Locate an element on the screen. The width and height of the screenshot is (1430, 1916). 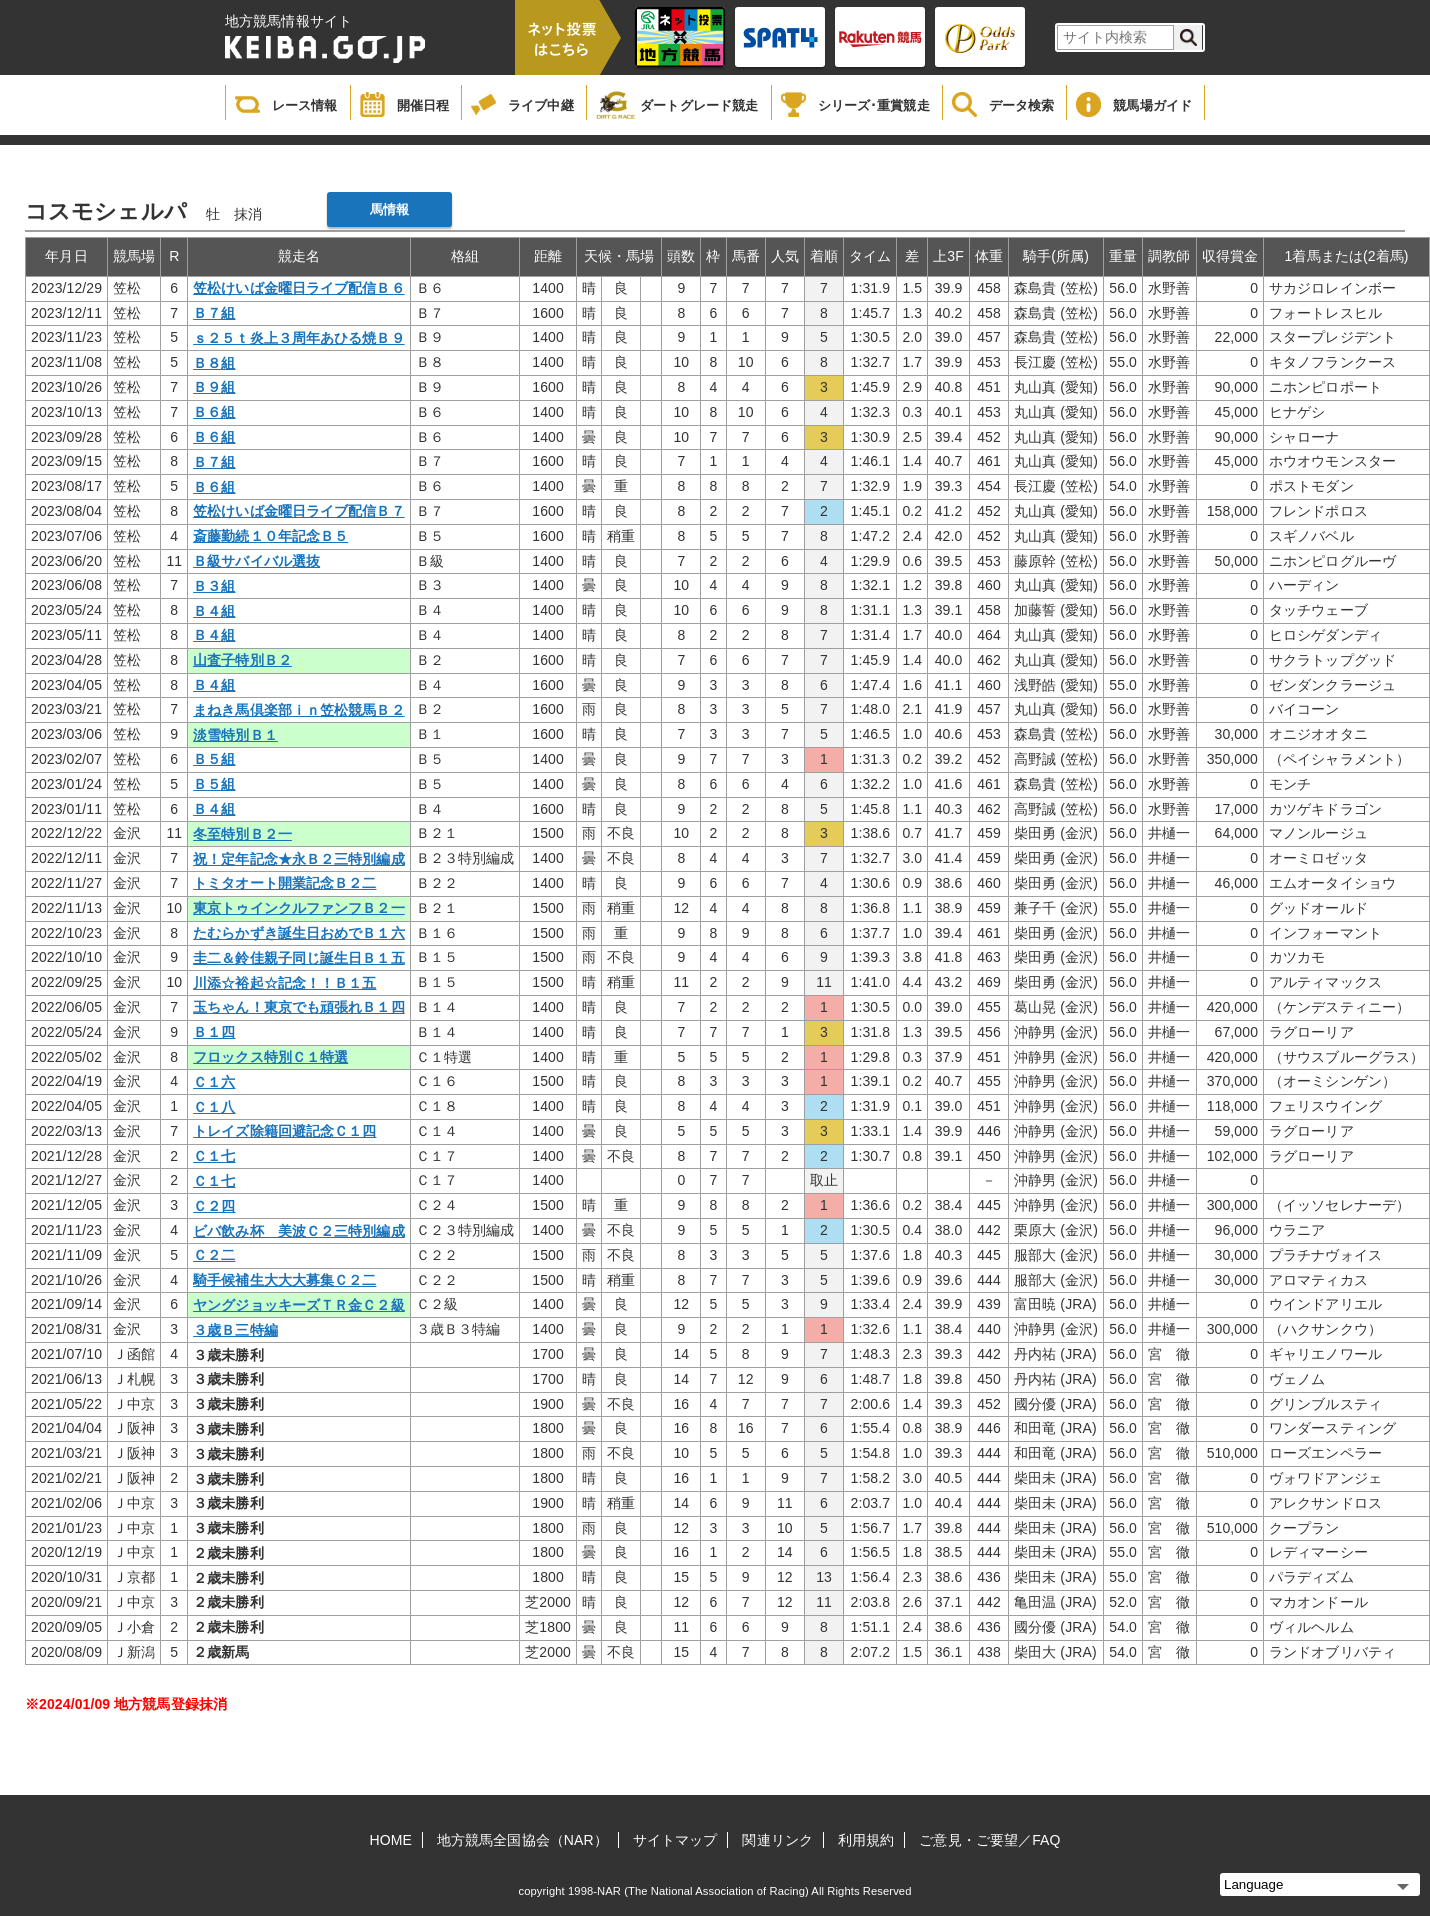
関連リンク is located at coordinates (777, 1840).